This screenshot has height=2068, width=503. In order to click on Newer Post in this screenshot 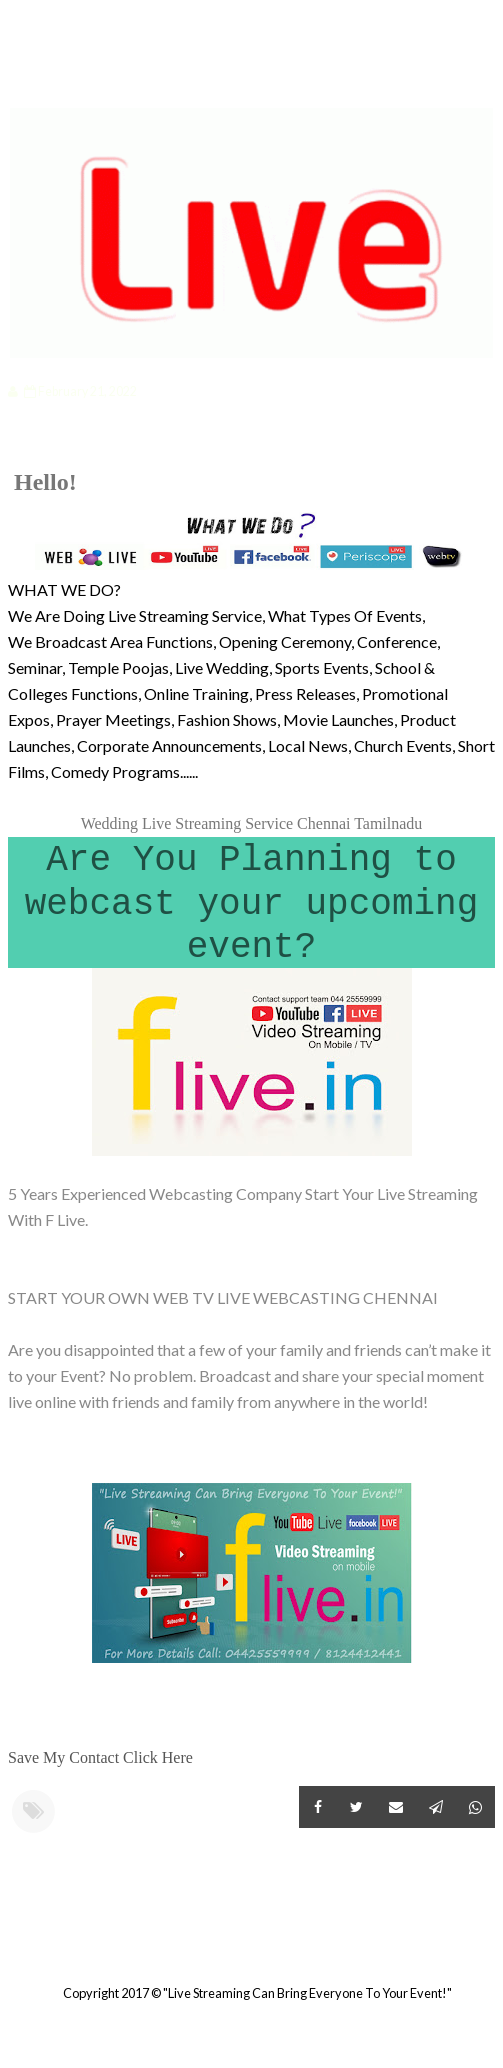, I will do `click(11, 1944)`.